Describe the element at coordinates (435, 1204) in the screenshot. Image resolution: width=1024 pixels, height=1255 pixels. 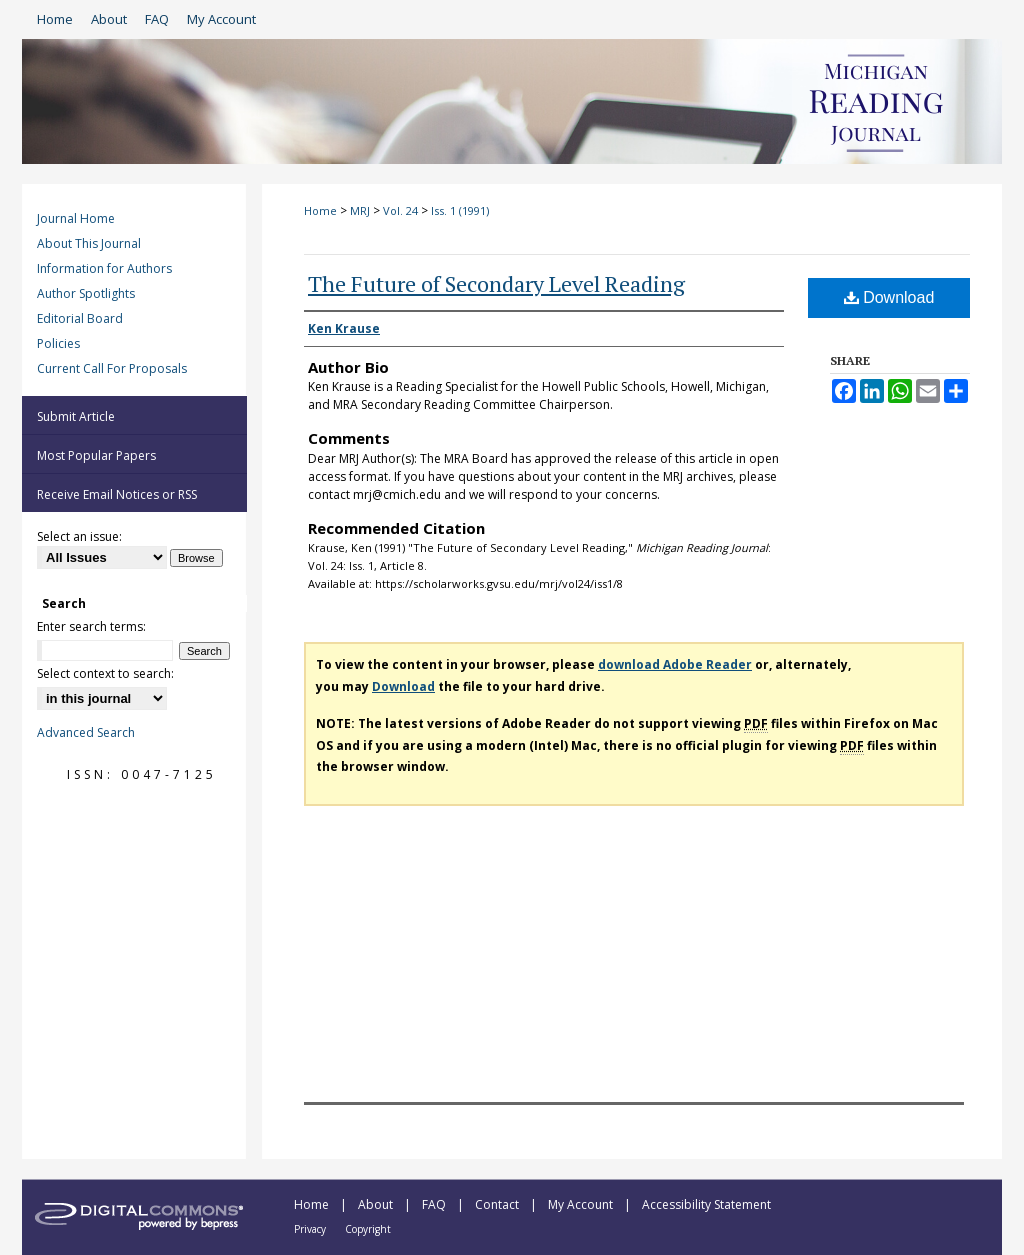
I see `FAQ` at that location.